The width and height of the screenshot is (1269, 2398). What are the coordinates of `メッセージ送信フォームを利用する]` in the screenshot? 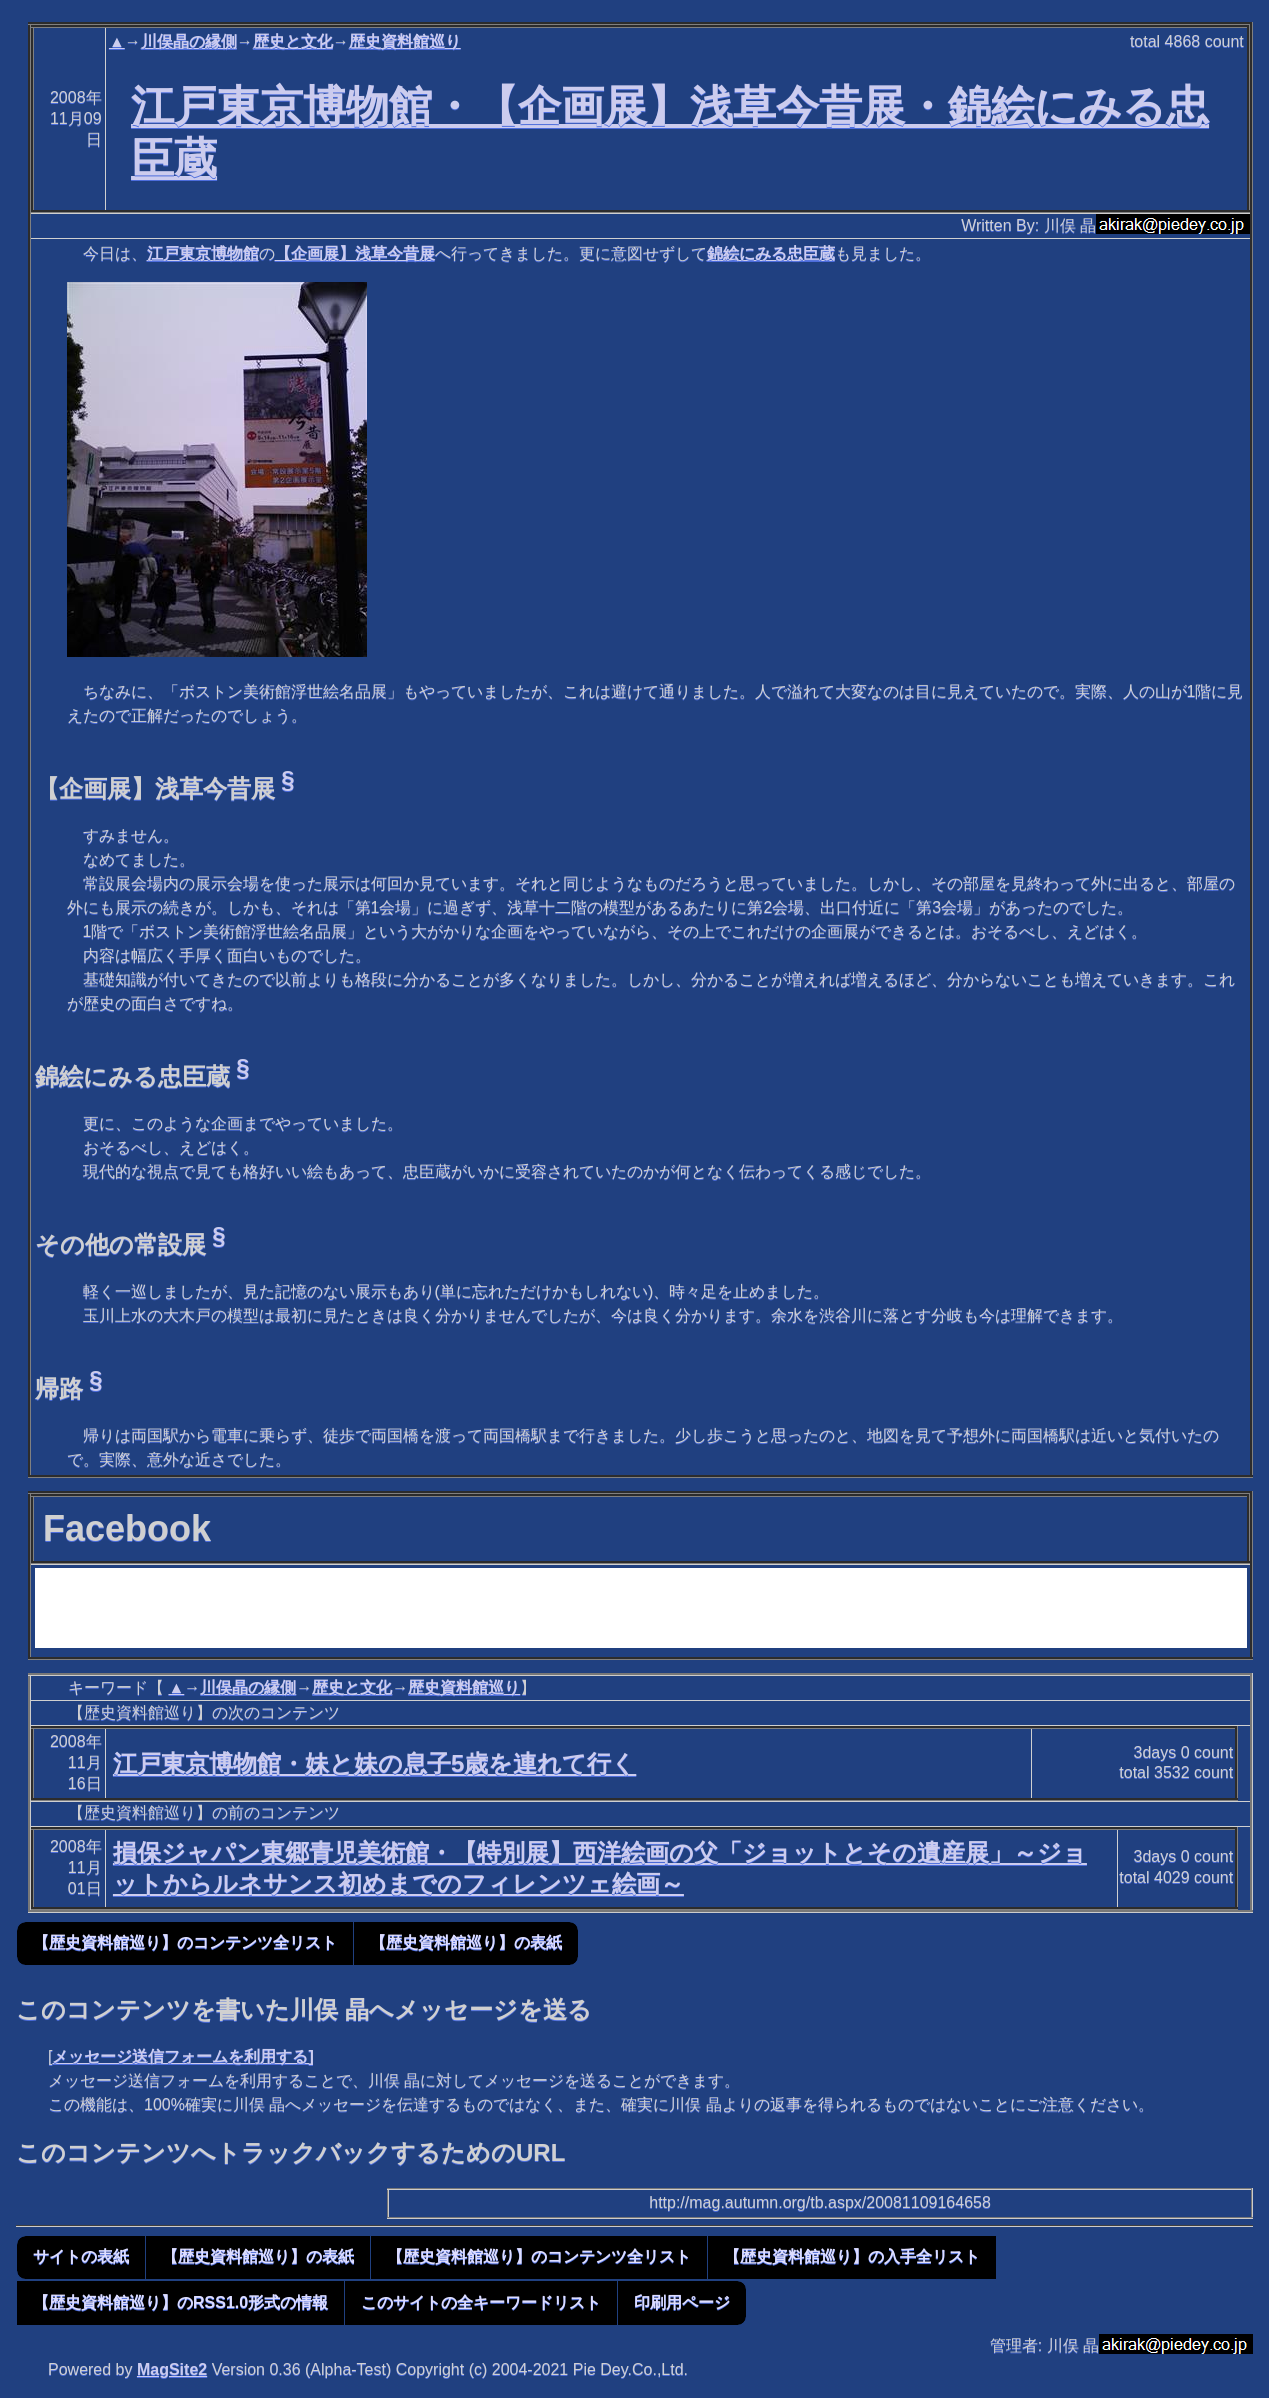 It's located at (182, 2056).